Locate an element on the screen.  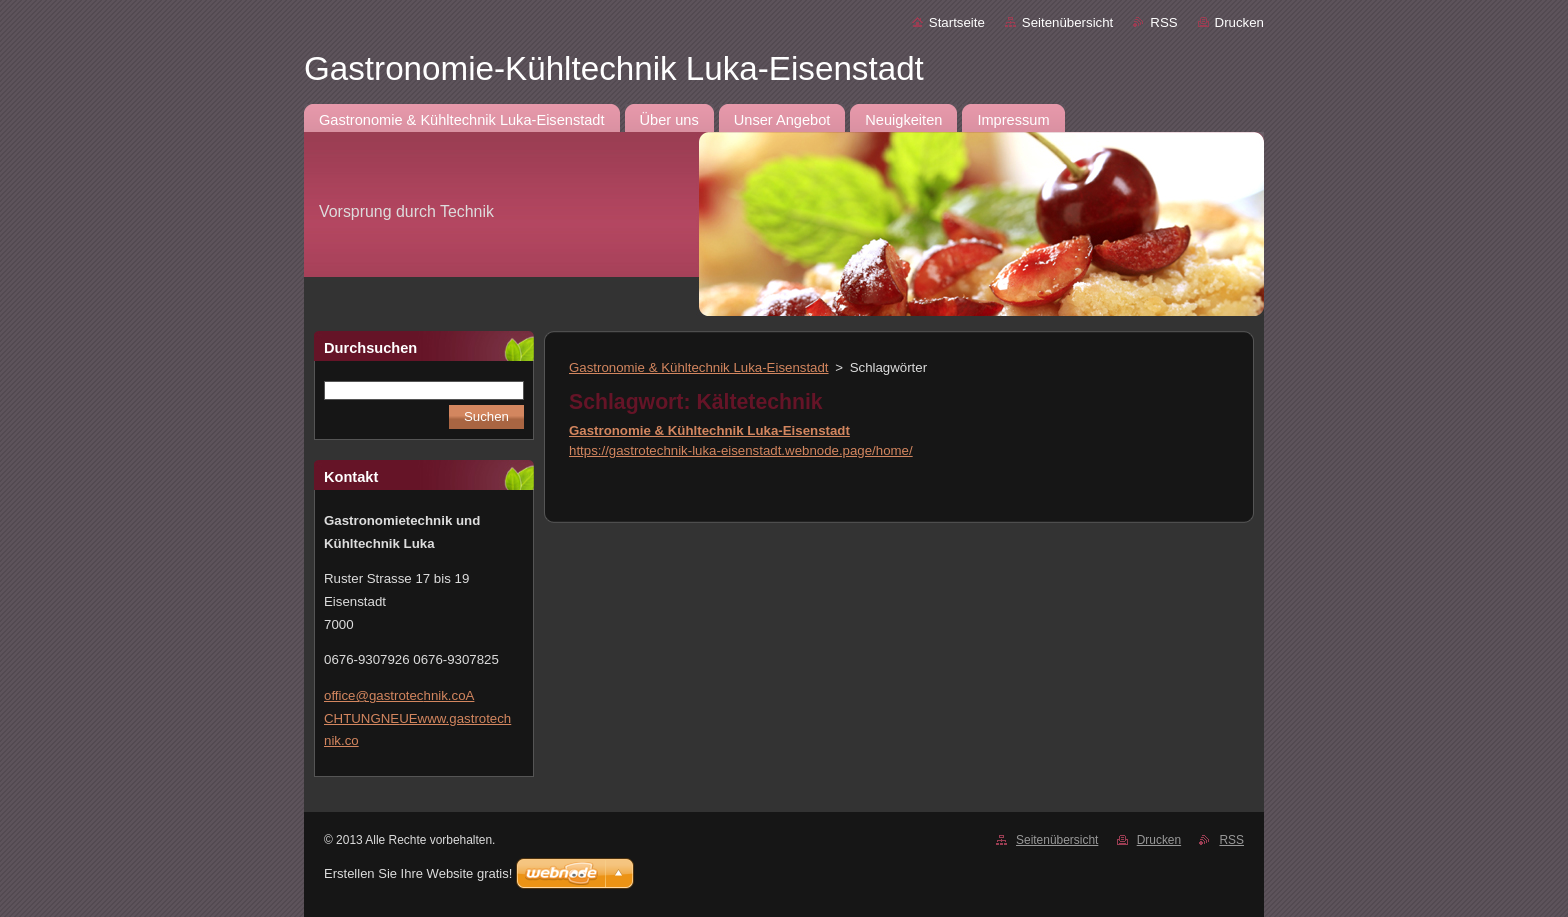
Gastronomie & Kühltechnik Luka-Eisenstadt is located at coordinates (699, 367).